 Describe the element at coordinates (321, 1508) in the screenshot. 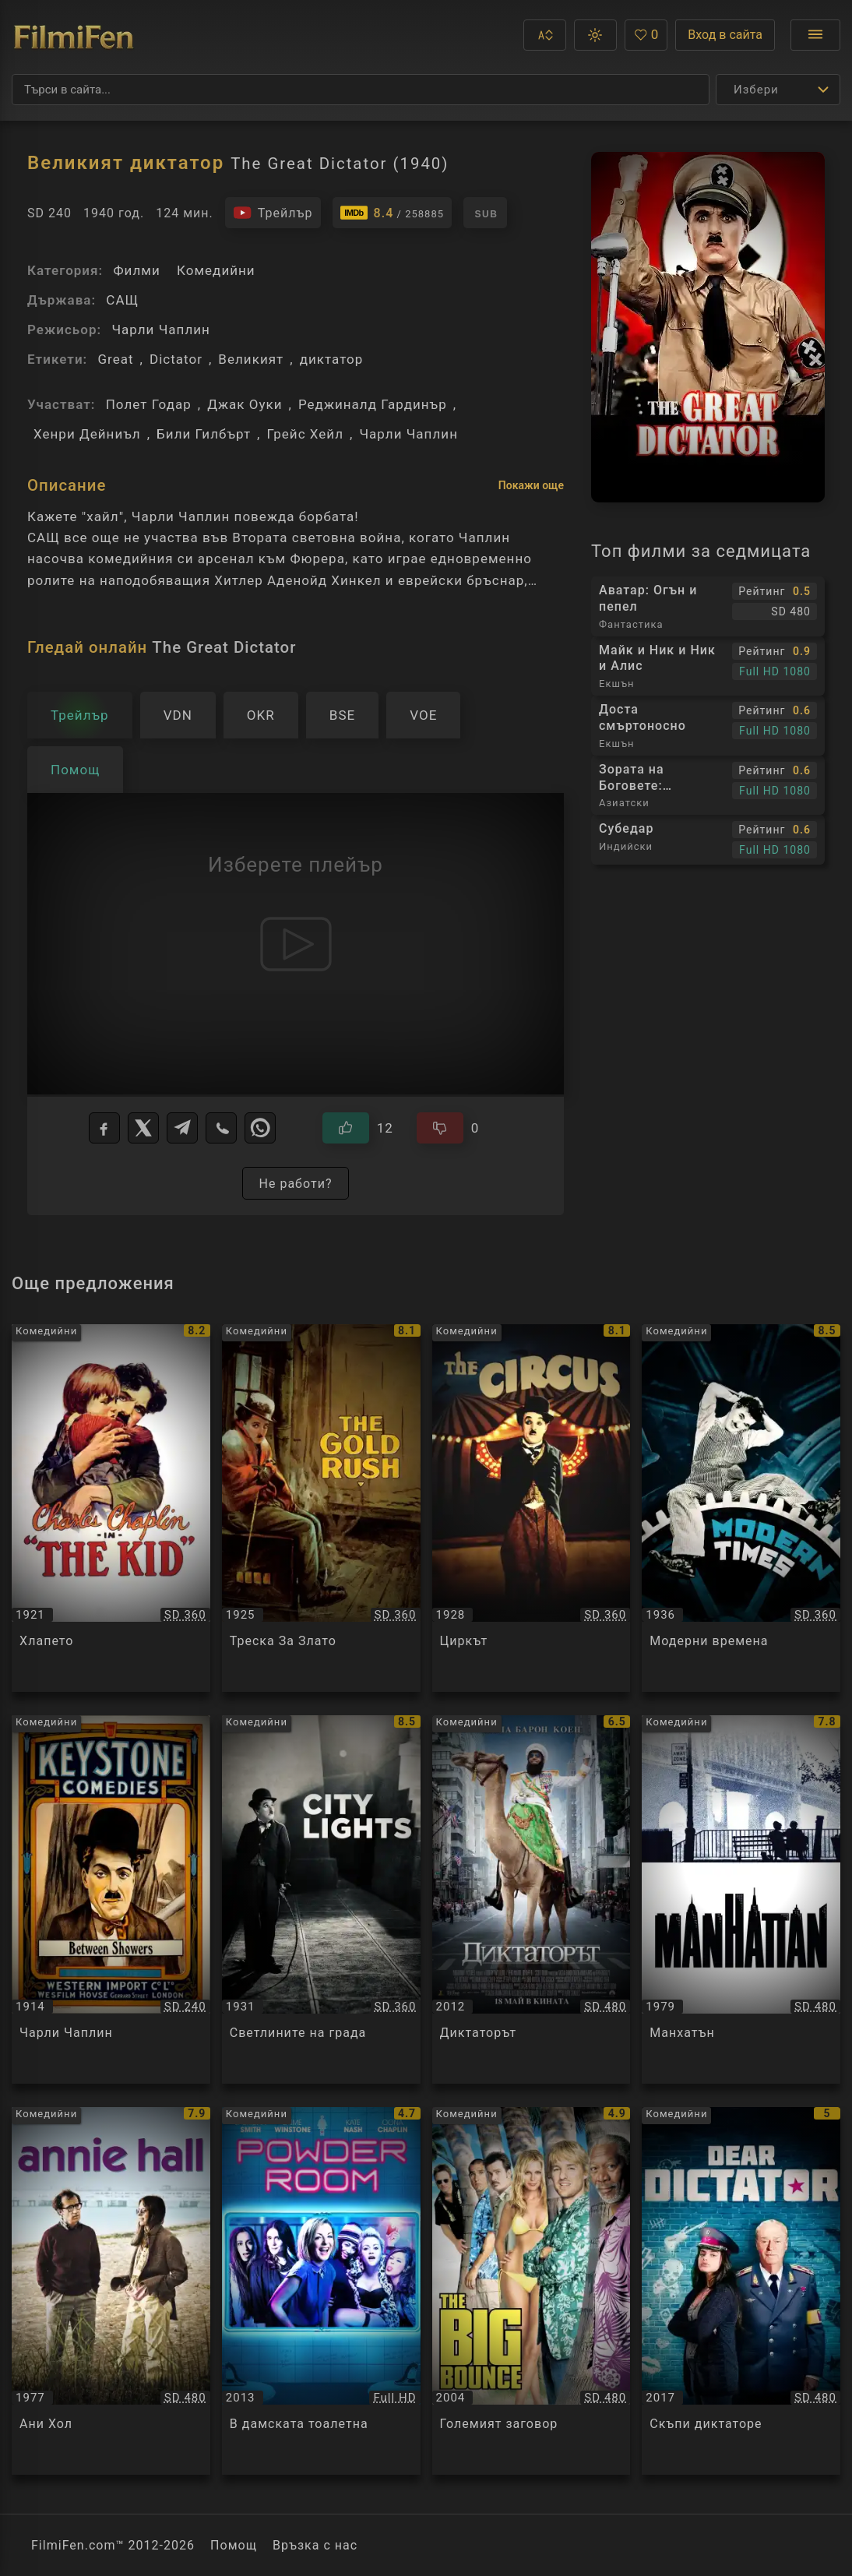

I see `[Преглед на Треска За Злато / The Gold Rush, категория: Комедийни, година: 1925]` at that location.